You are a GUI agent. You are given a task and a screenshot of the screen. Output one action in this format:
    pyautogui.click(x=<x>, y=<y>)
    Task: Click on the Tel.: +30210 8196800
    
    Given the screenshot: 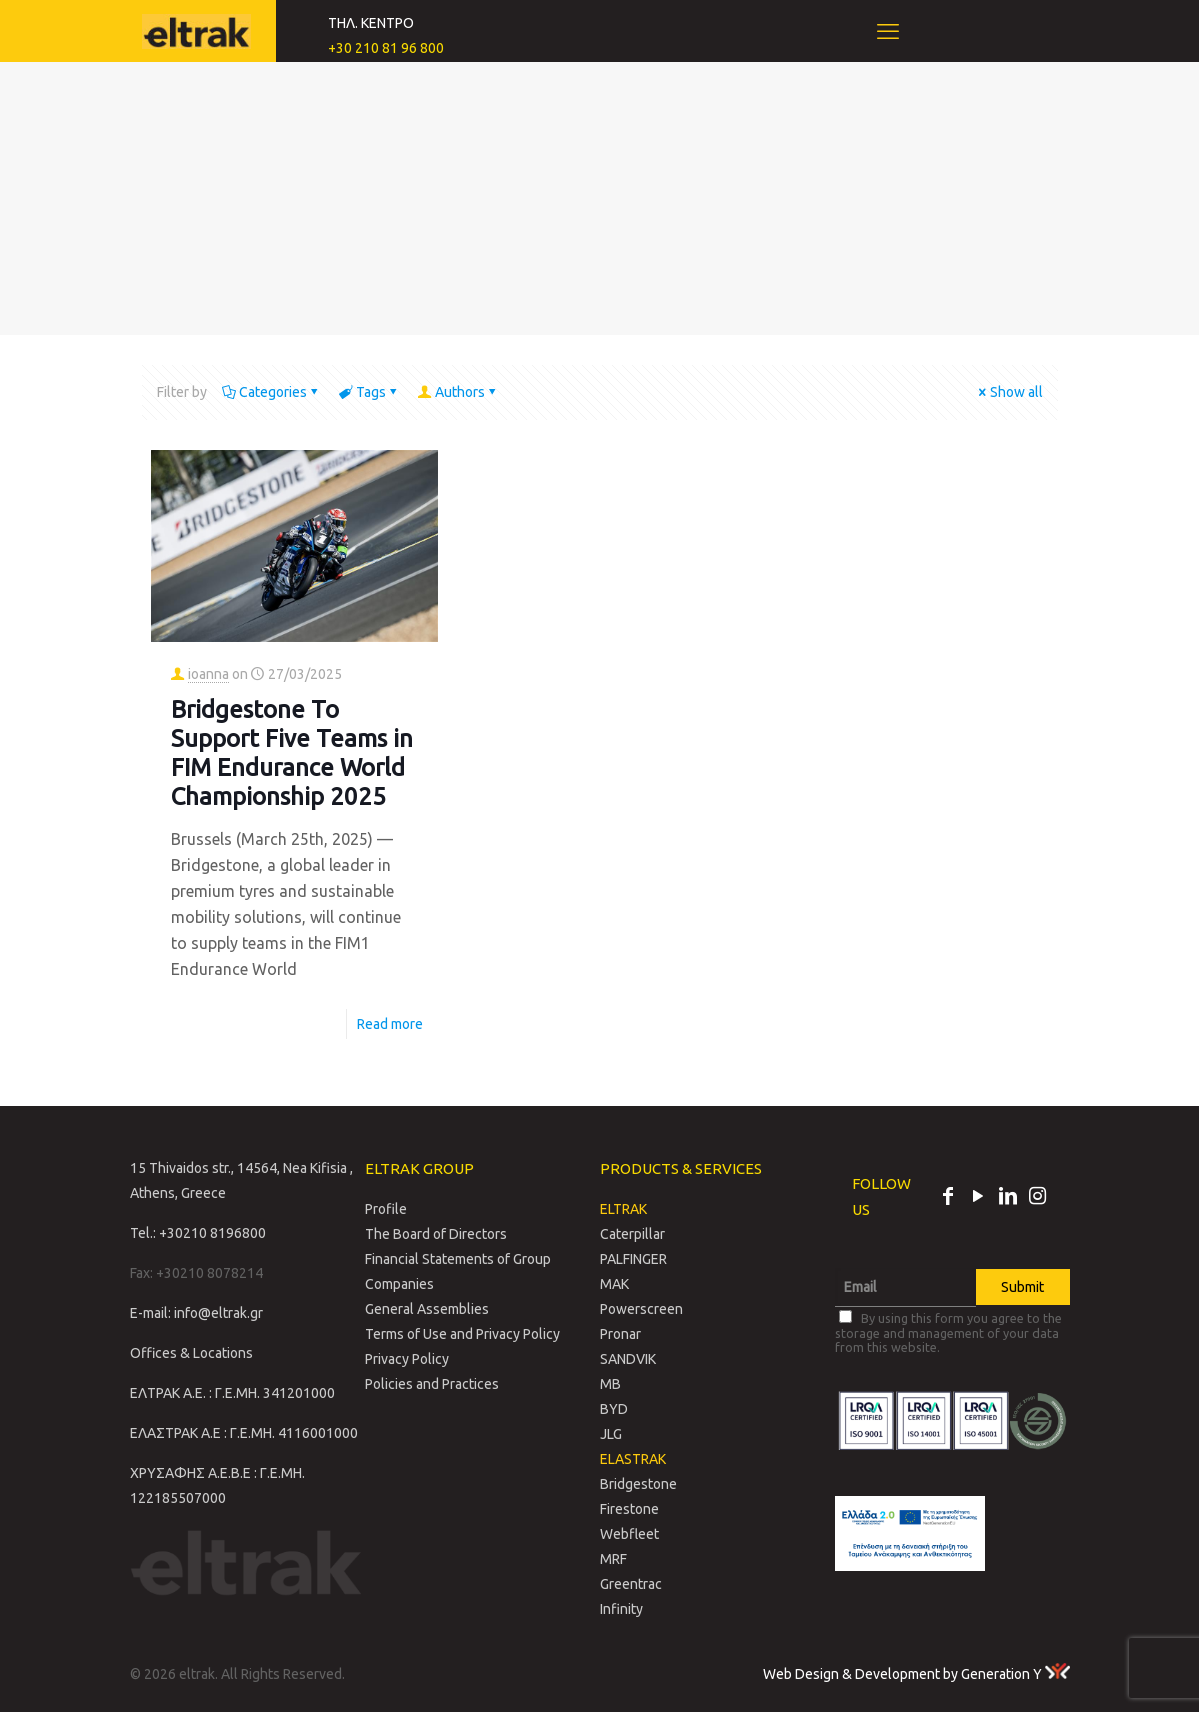 What is the action you would take?
    pyautogui.click(x=198, y=1233)
    